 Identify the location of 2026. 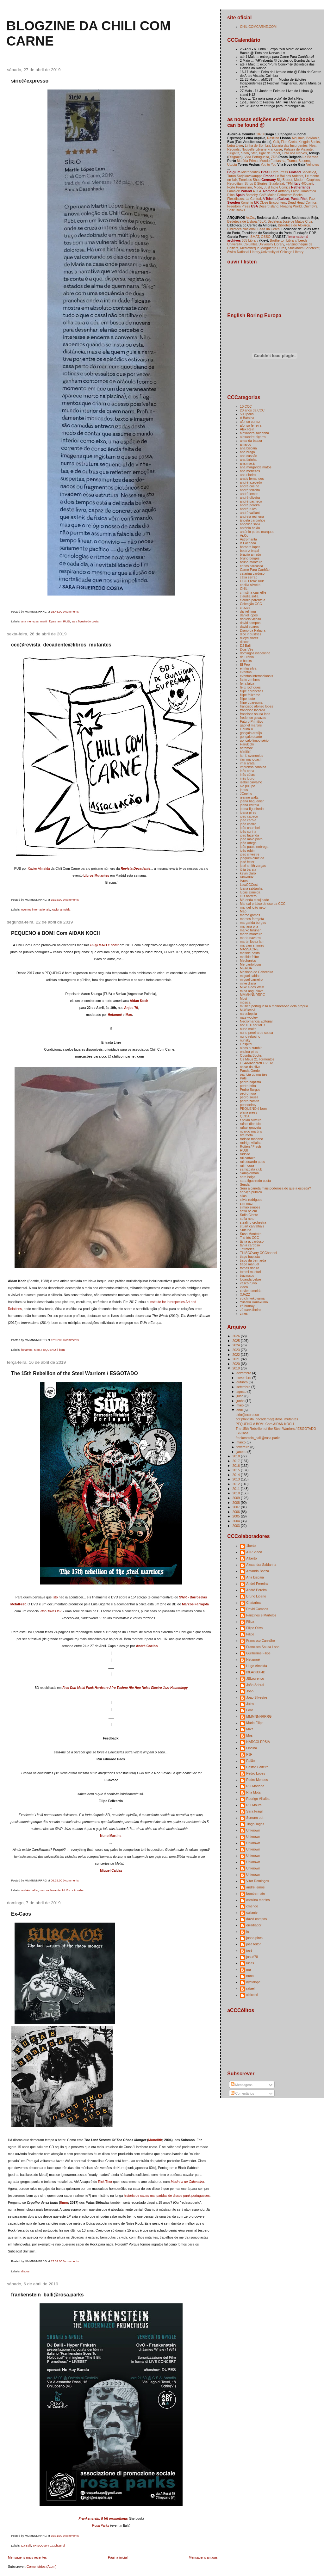
(237, 1336).